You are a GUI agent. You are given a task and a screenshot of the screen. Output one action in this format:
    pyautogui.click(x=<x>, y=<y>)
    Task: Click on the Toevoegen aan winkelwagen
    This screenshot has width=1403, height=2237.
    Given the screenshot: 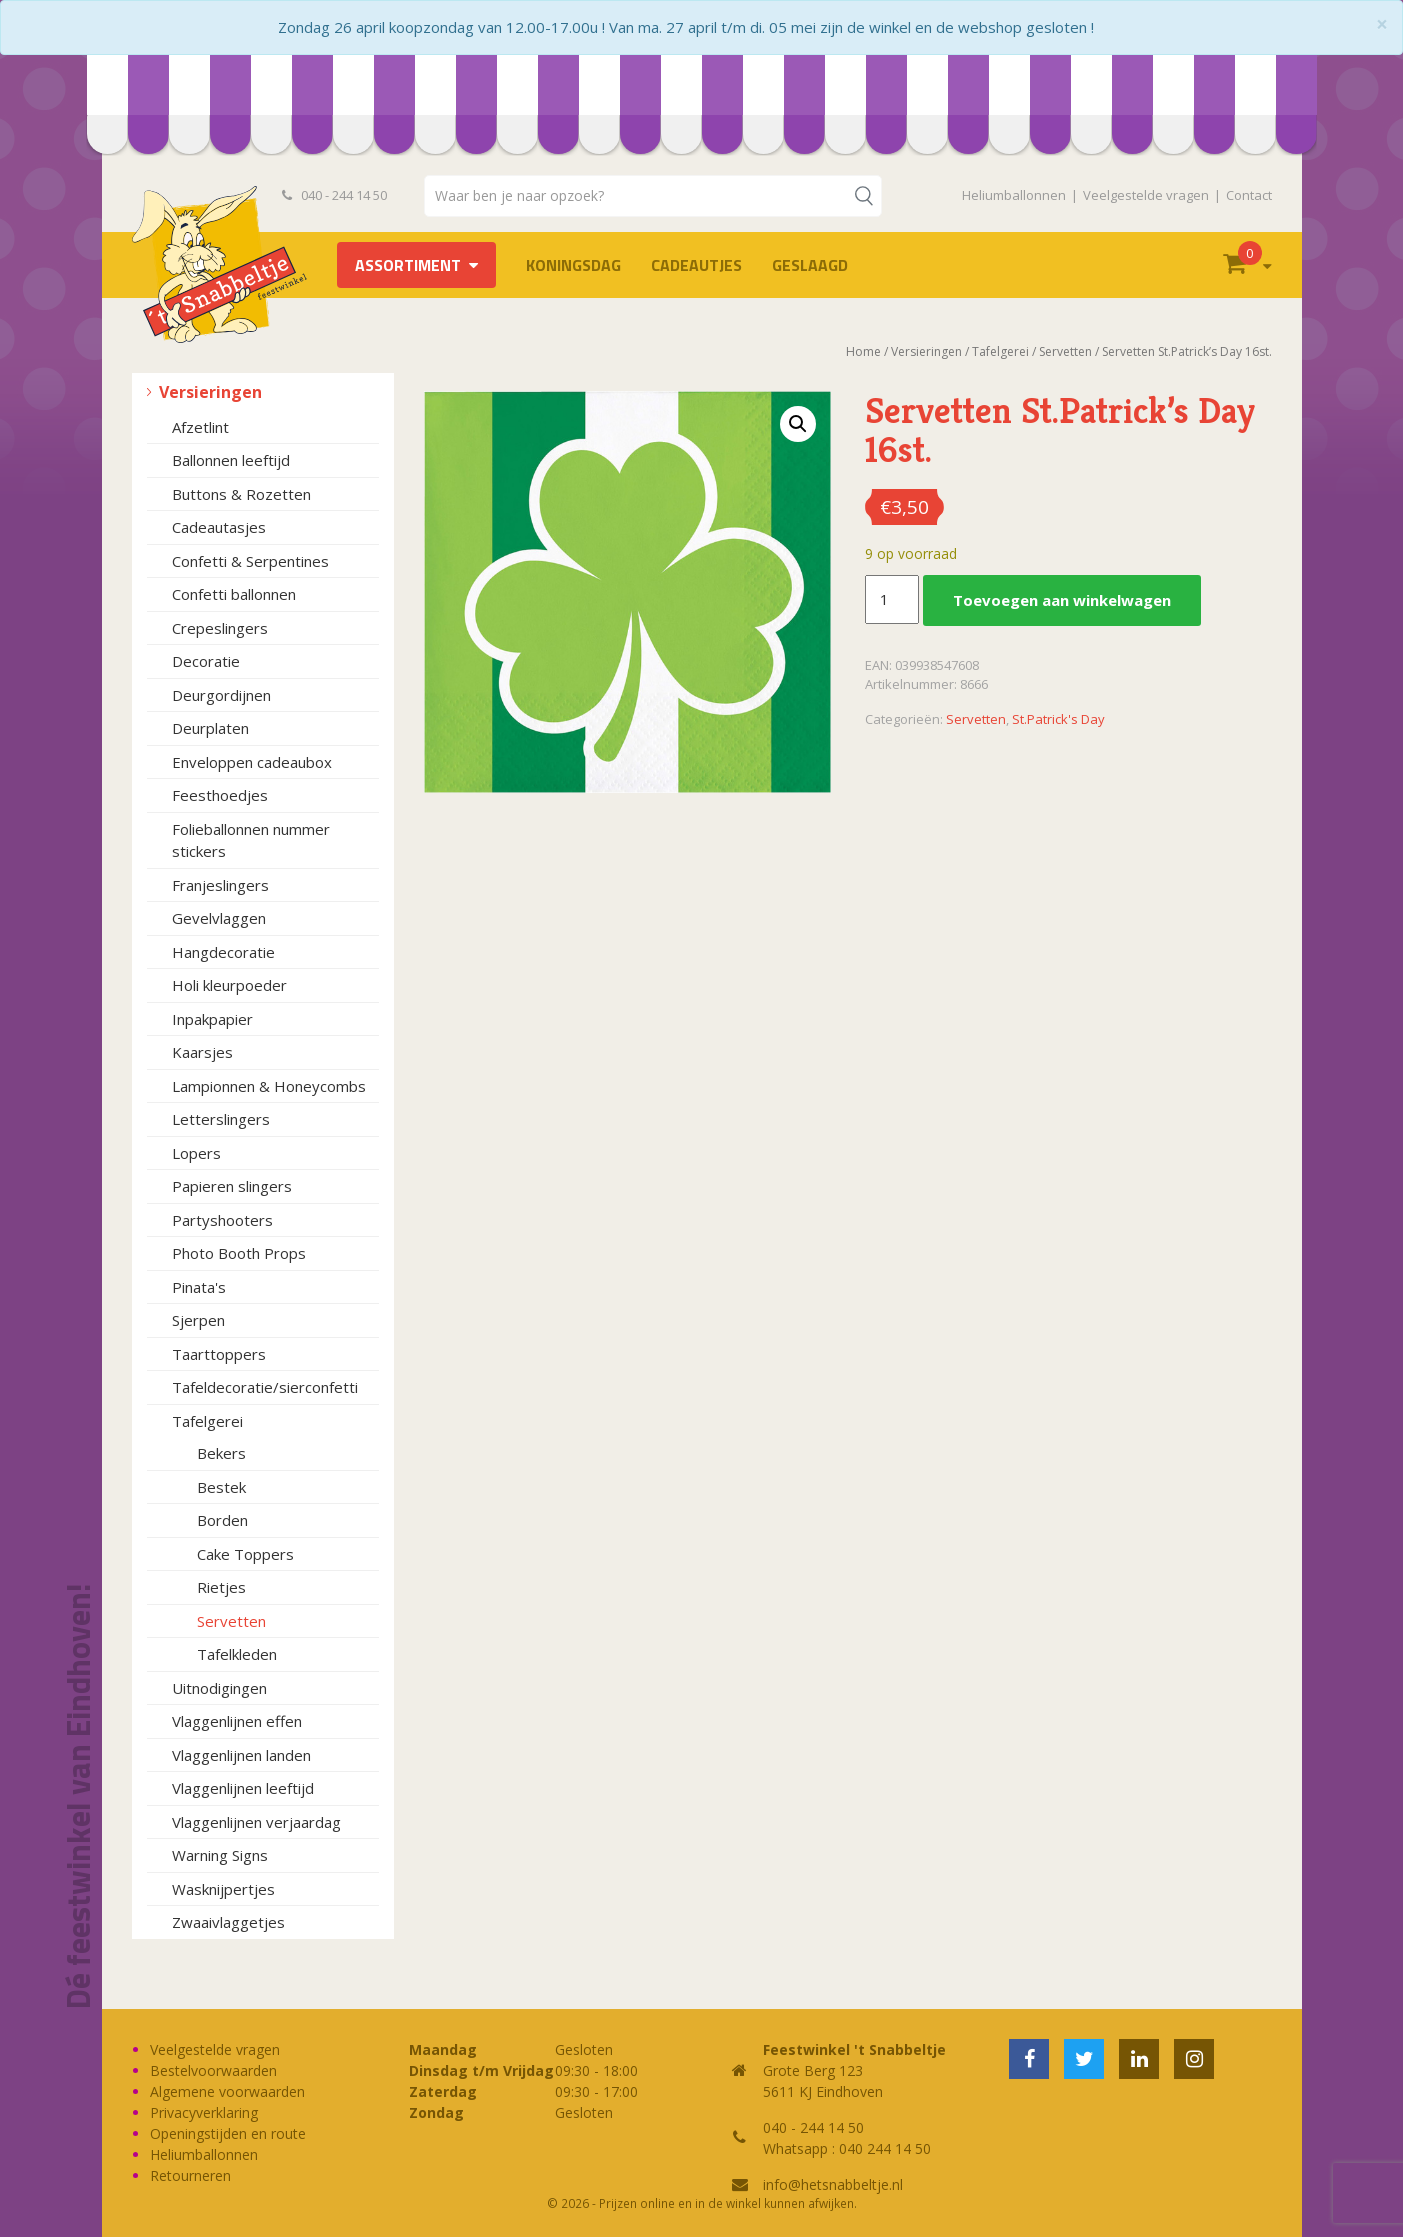 What is the action you would take?
    pyautogui.click(x=1062, y=600)
    